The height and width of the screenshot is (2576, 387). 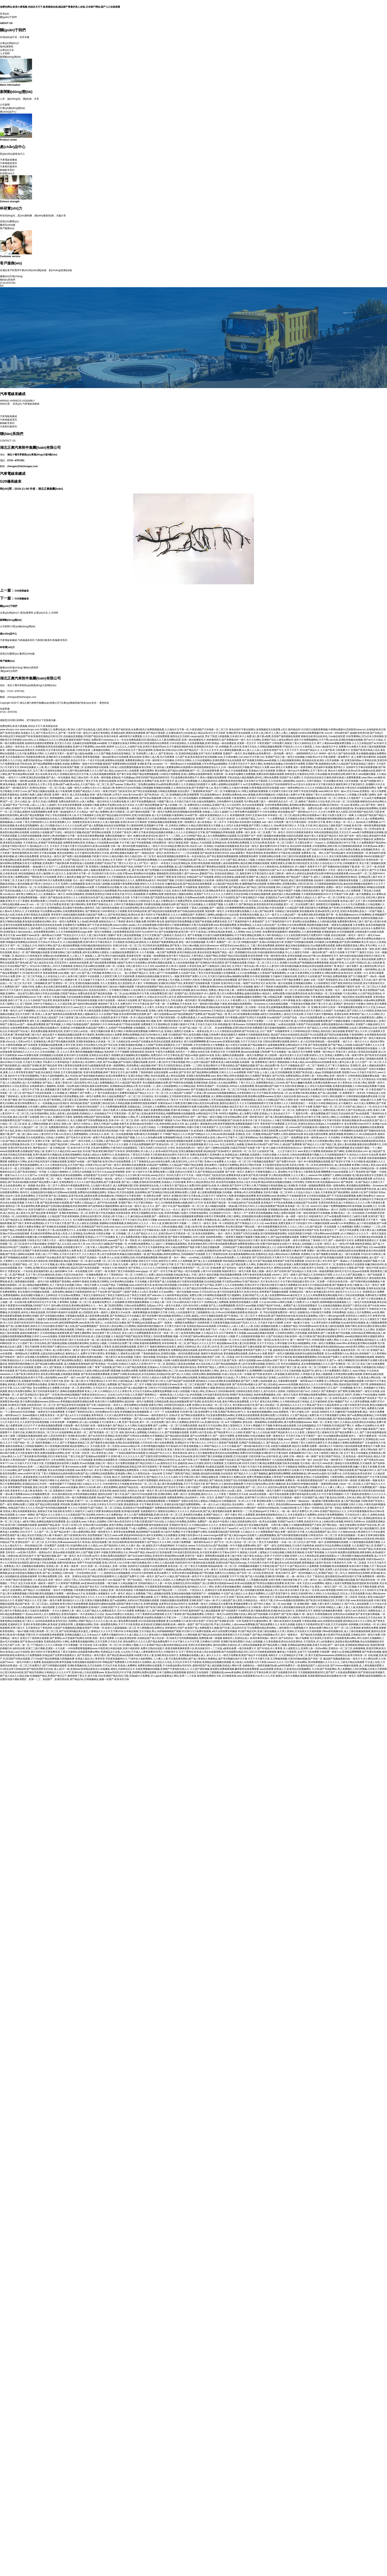 I want to click on 直接观看的毛片,狠狠色综合网站久久久久久久,四虎av在线,国产成人教育视频在线观看, so click(x=186, y=1511).